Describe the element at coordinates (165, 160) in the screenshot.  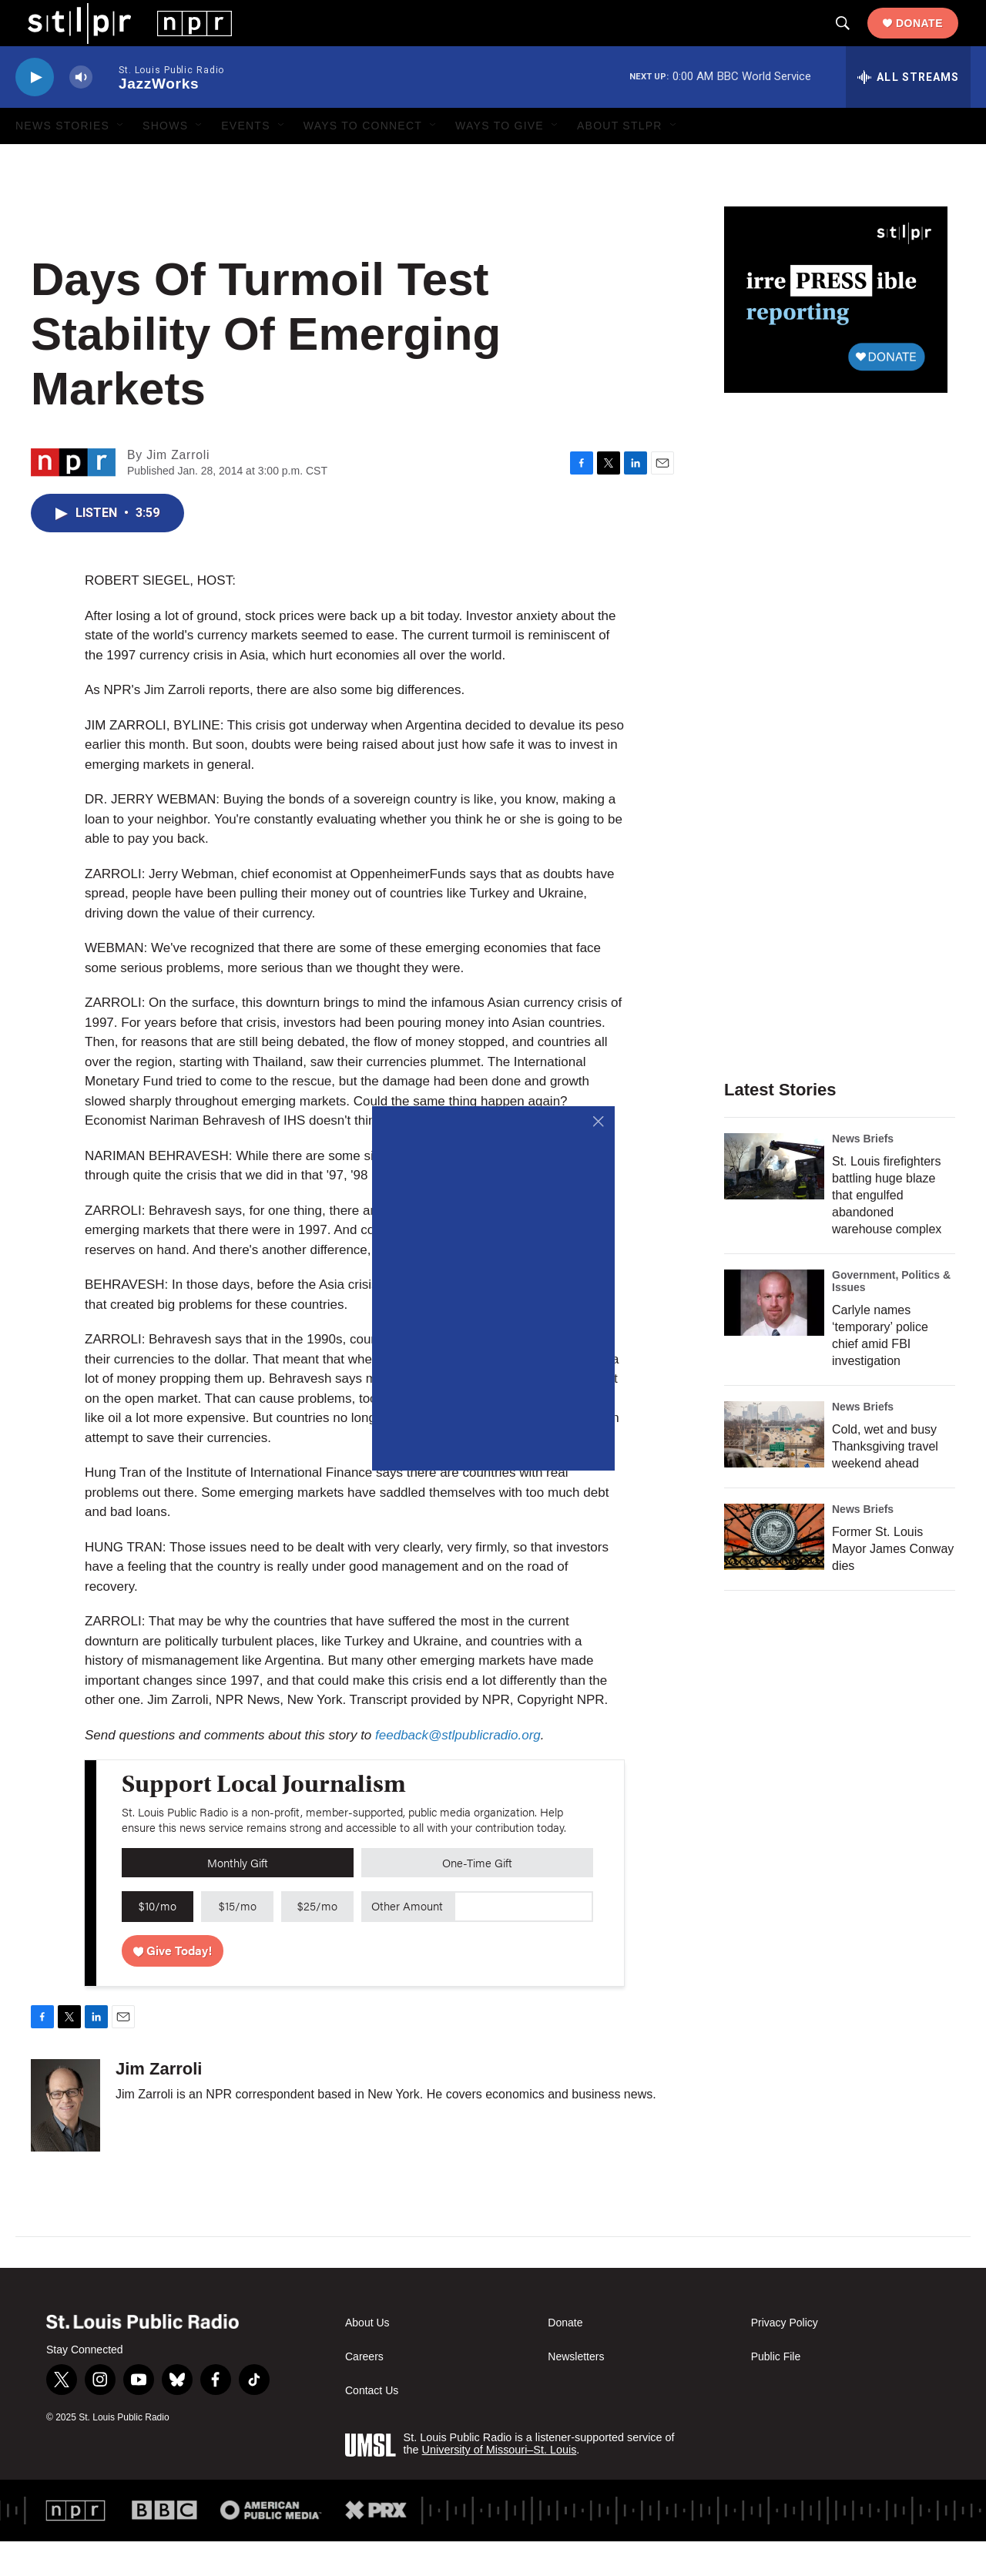
I see `Shows` at that location.